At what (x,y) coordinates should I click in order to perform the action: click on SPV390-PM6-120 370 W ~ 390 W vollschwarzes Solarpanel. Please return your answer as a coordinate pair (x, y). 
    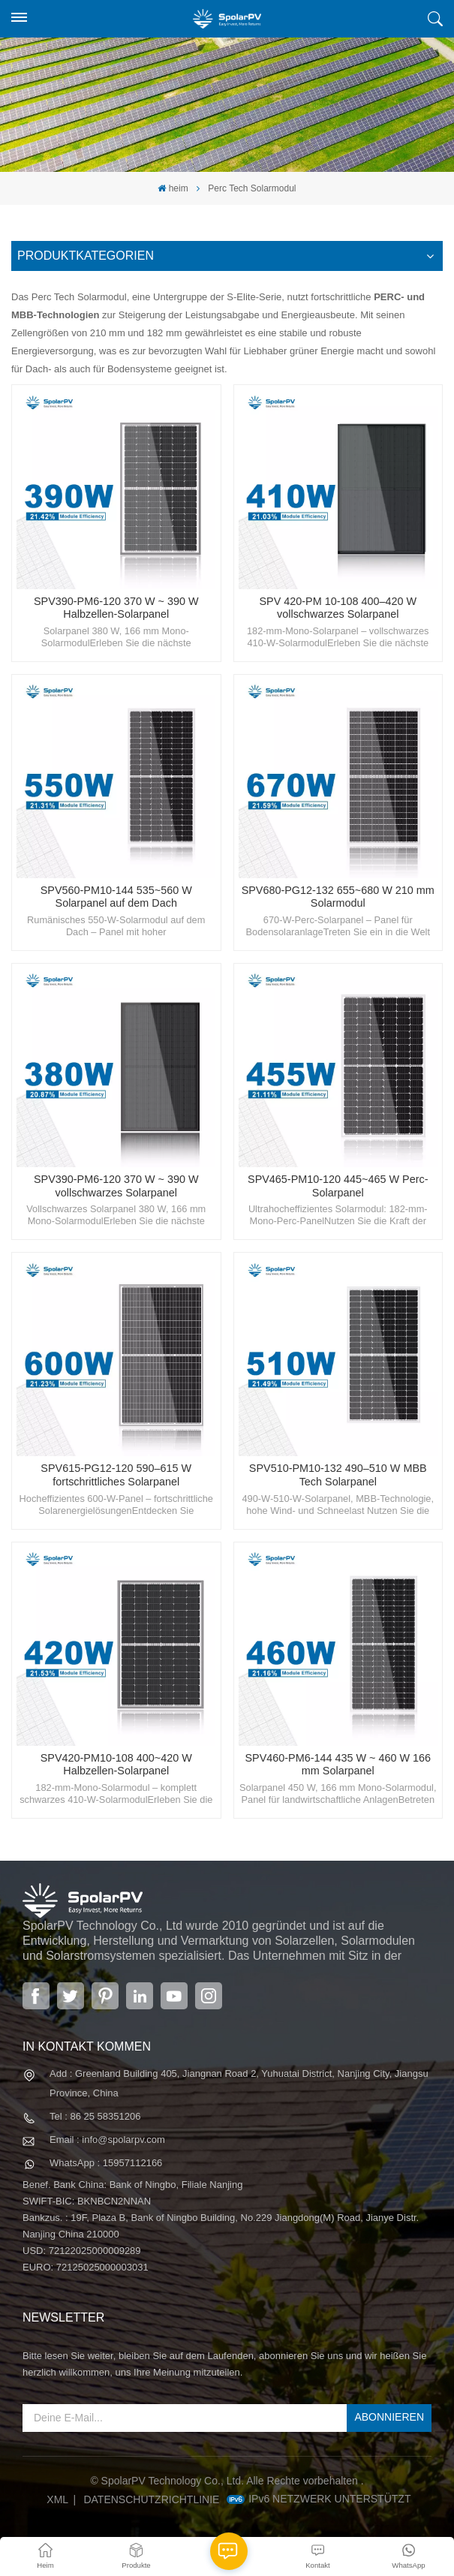
    Looking at the image, I should click on (116, 1186).